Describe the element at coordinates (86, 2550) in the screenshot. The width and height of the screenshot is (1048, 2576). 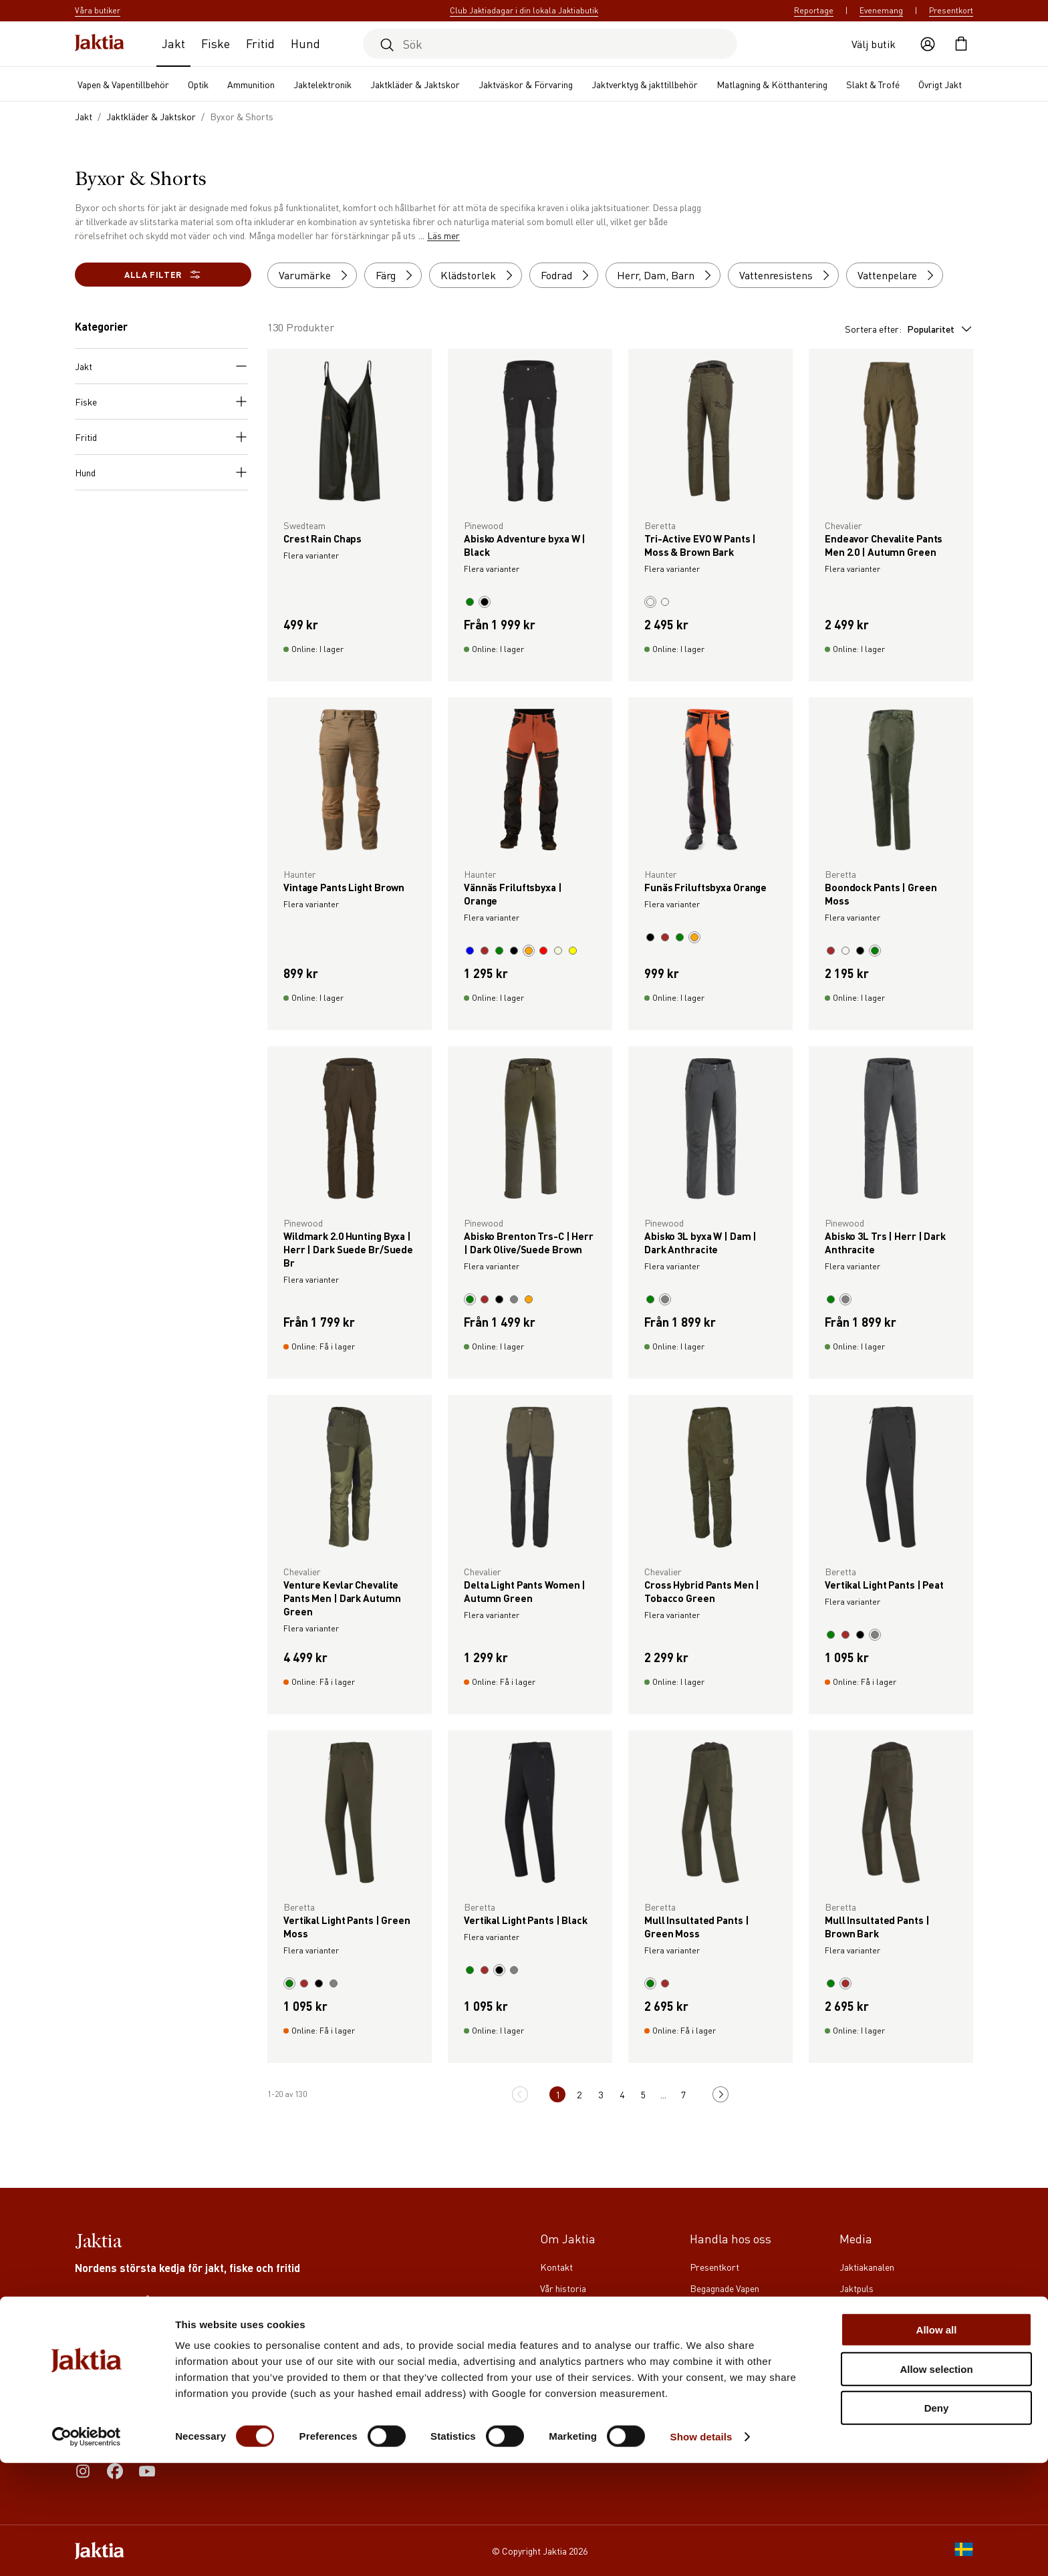
I see `[Cookiebot by Usercentrics - opens in a new window]` at that location.